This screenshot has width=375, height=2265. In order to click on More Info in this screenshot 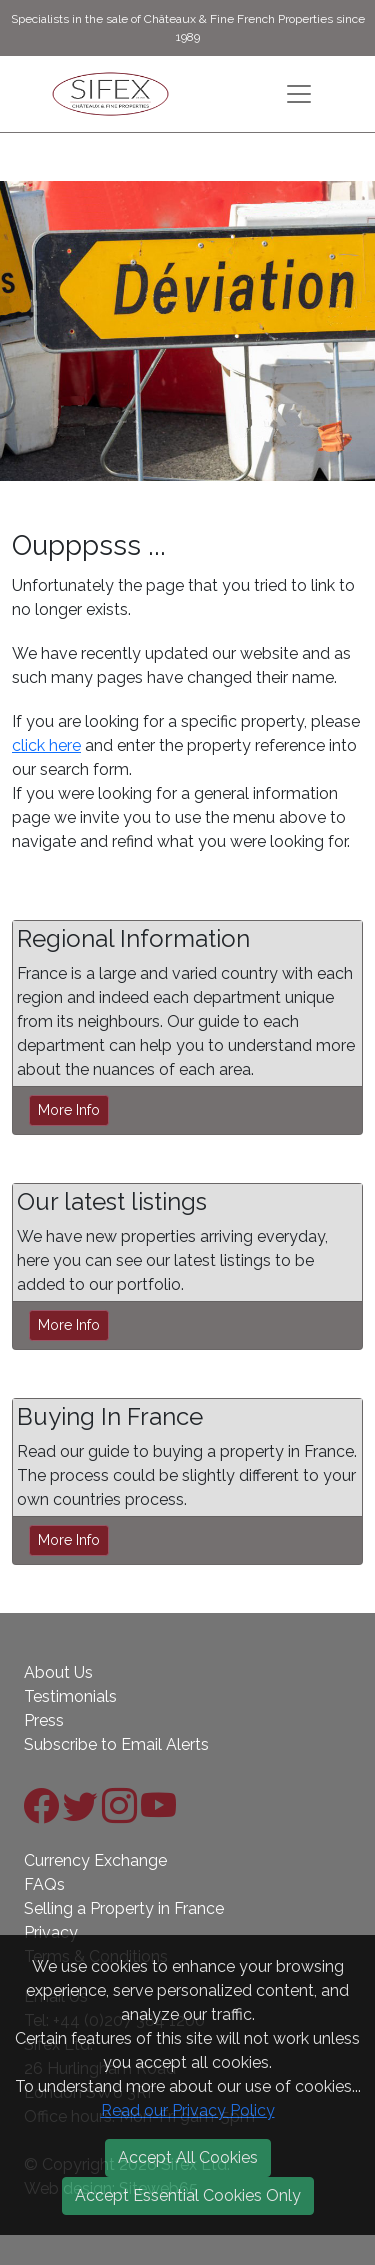, I will do `click(69, 1110)`.